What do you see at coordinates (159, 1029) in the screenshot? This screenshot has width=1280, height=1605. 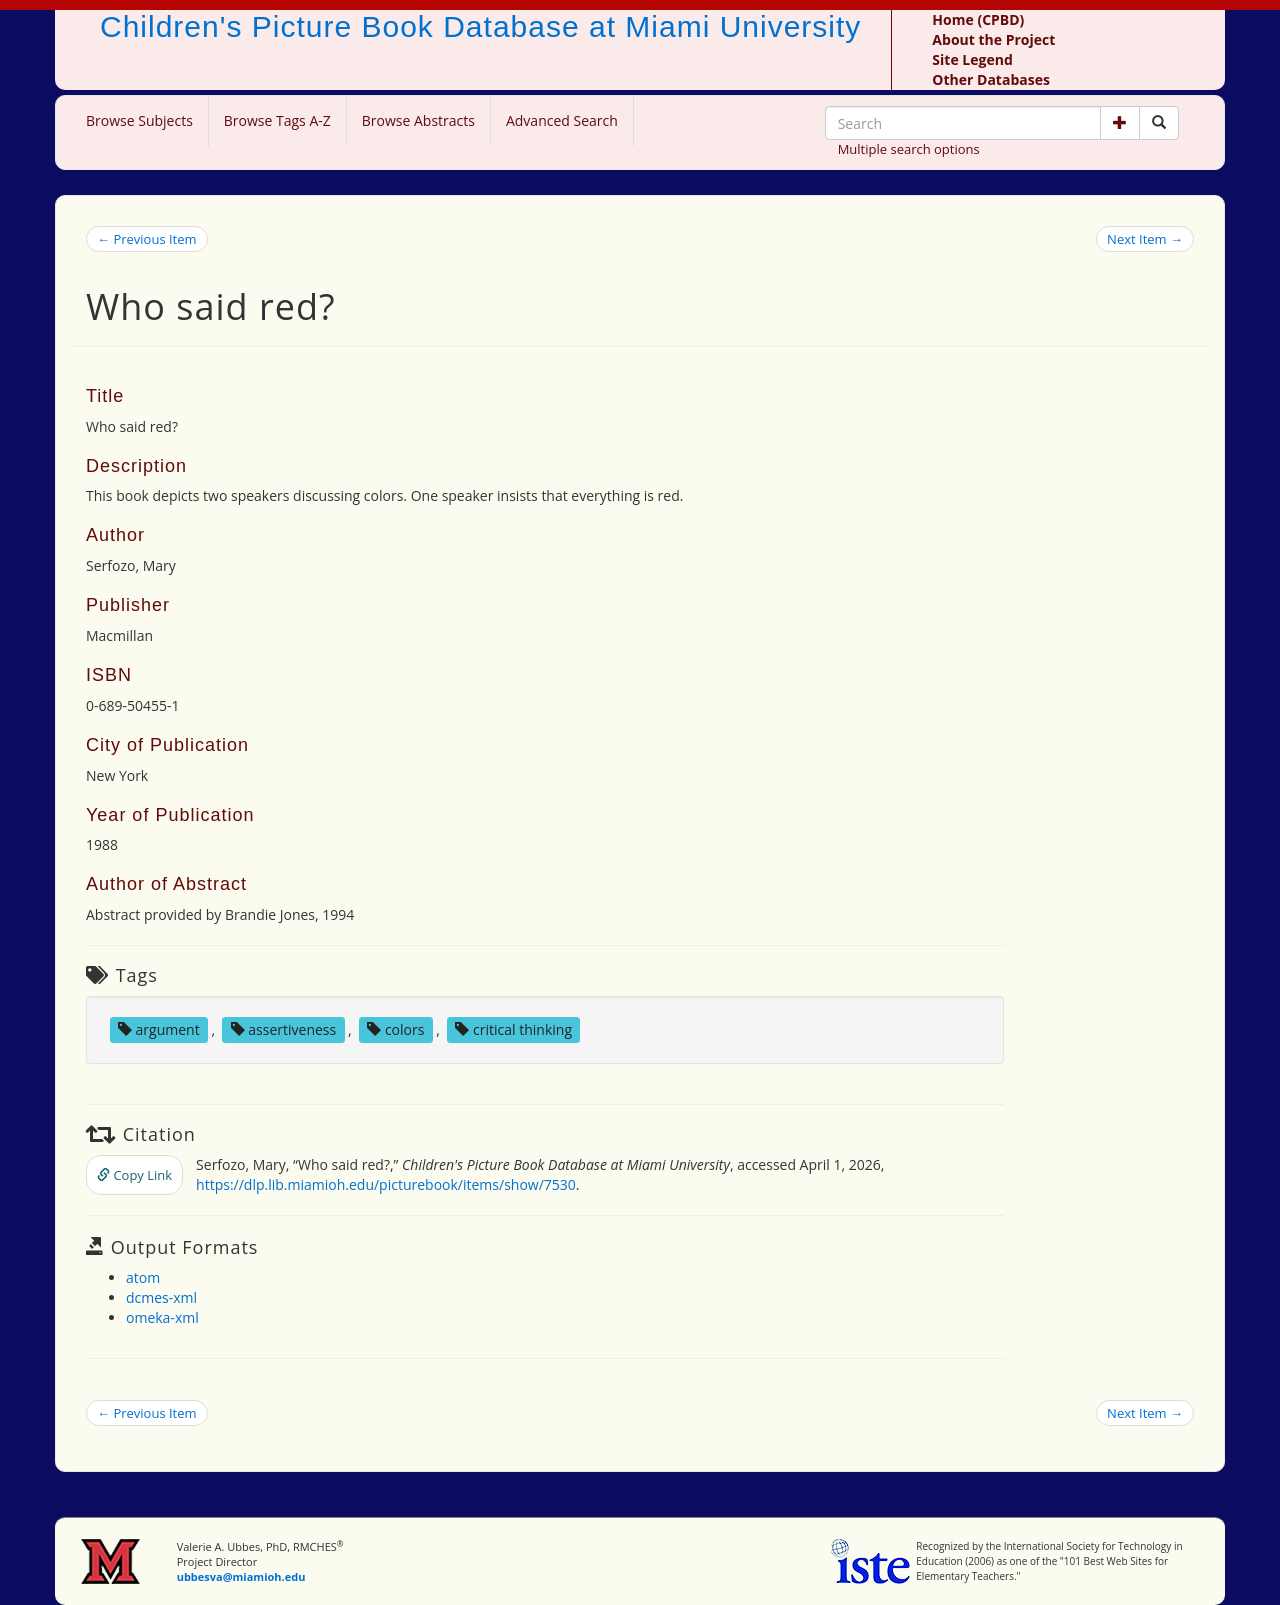 I see `argument` at bounding box center [159, 1029].